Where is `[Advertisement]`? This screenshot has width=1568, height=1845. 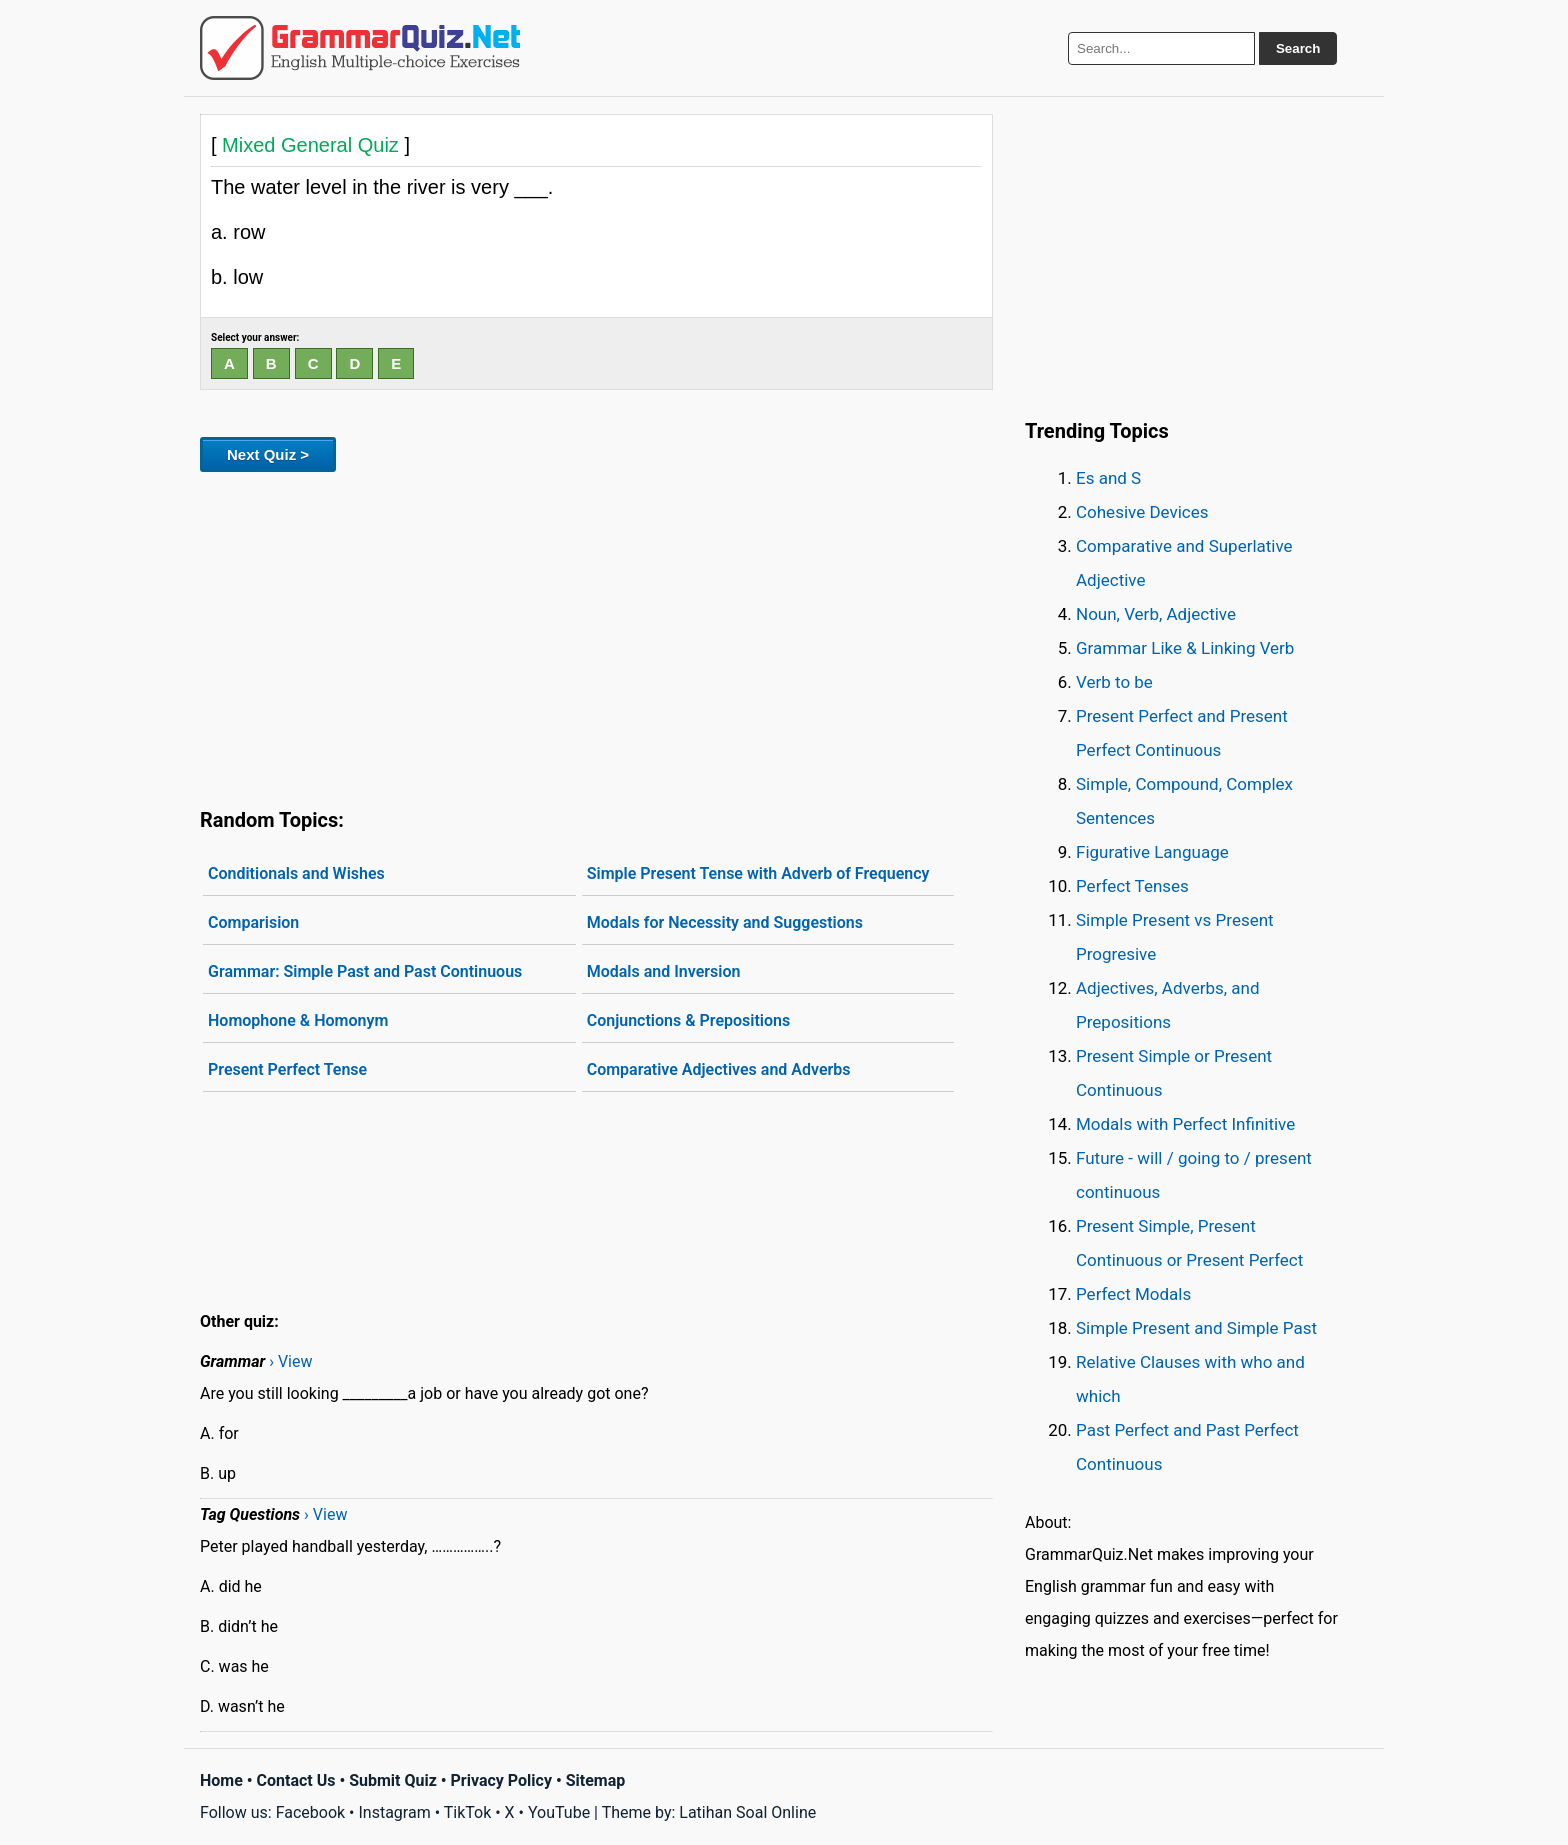
[Advertisement] is located at coordinates (596, 636).